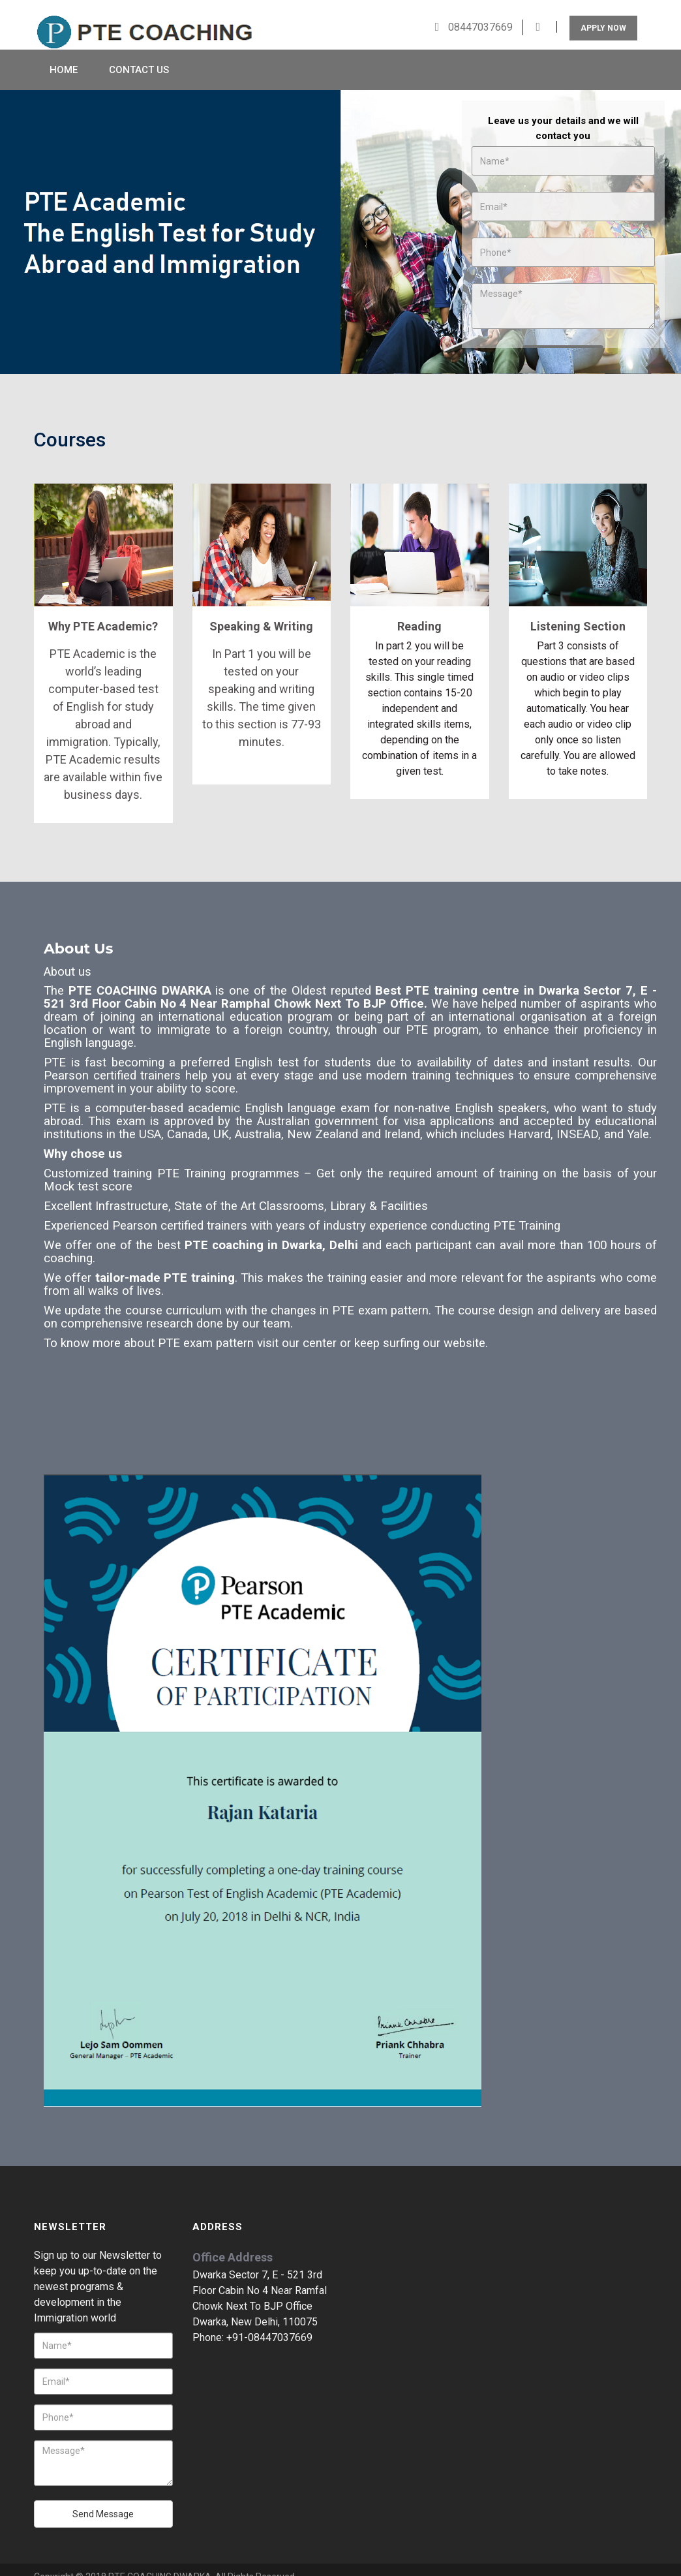  What do you see at coordinates (603, 13) in the screenshot?
I see `Apply Now` at bounding box center [603, 13].